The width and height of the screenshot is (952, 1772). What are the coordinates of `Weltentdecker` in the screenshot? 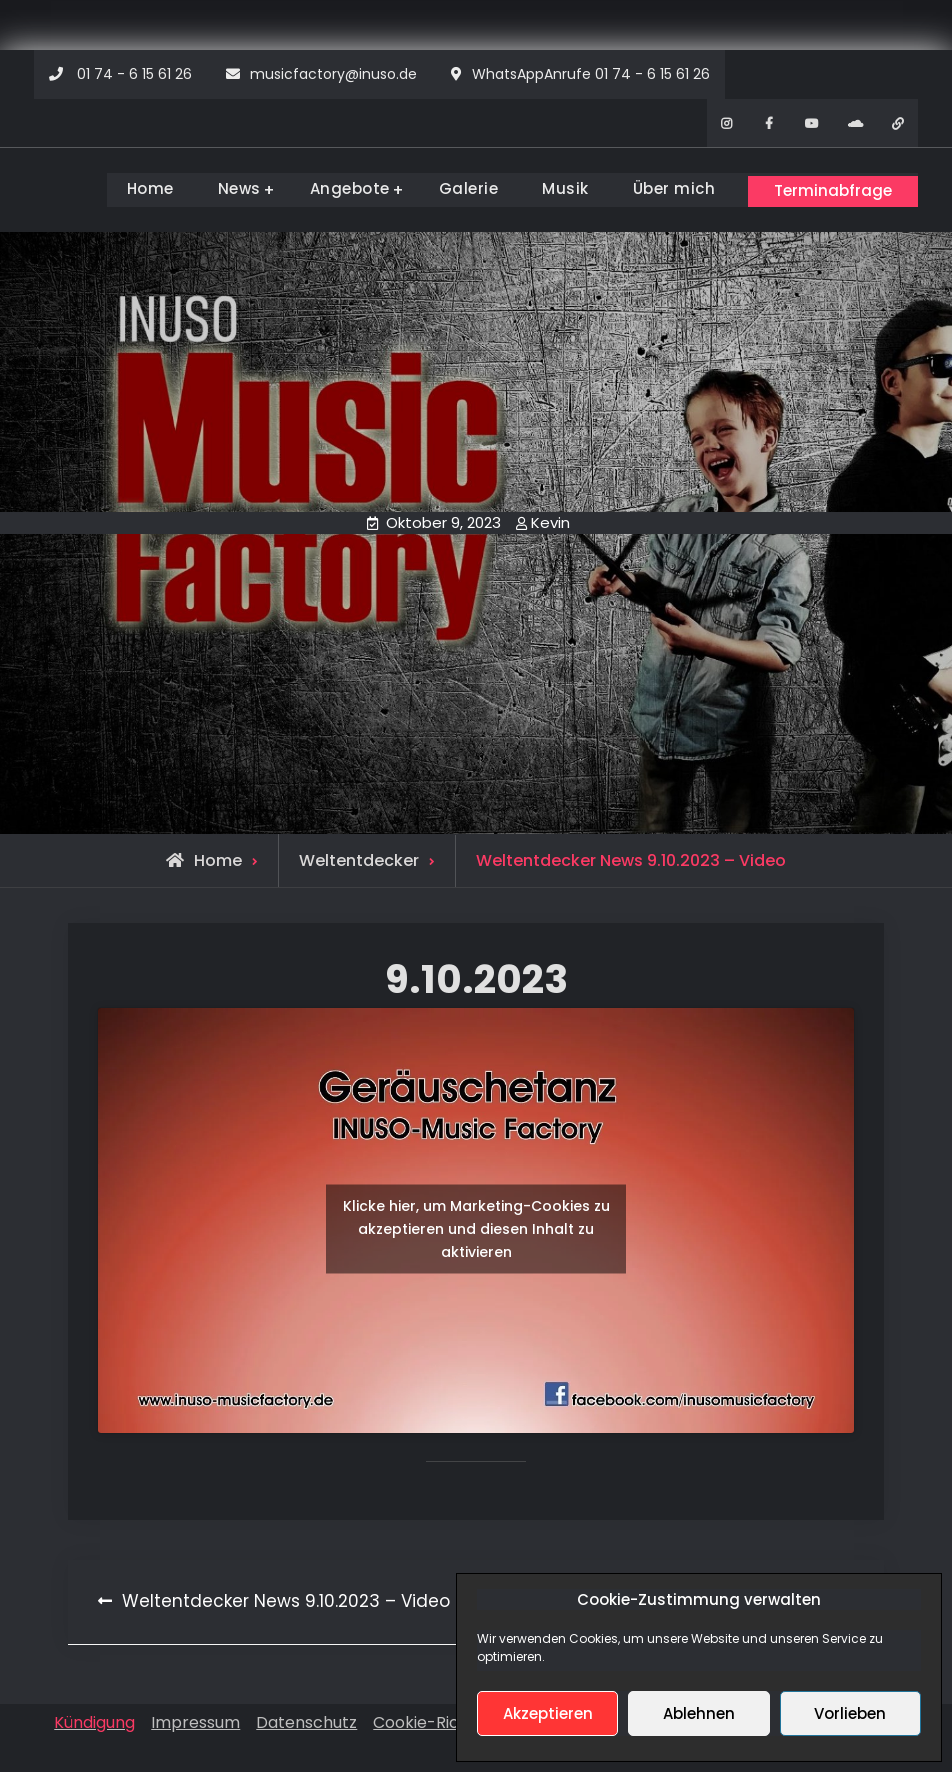 It's located at (359, 857).